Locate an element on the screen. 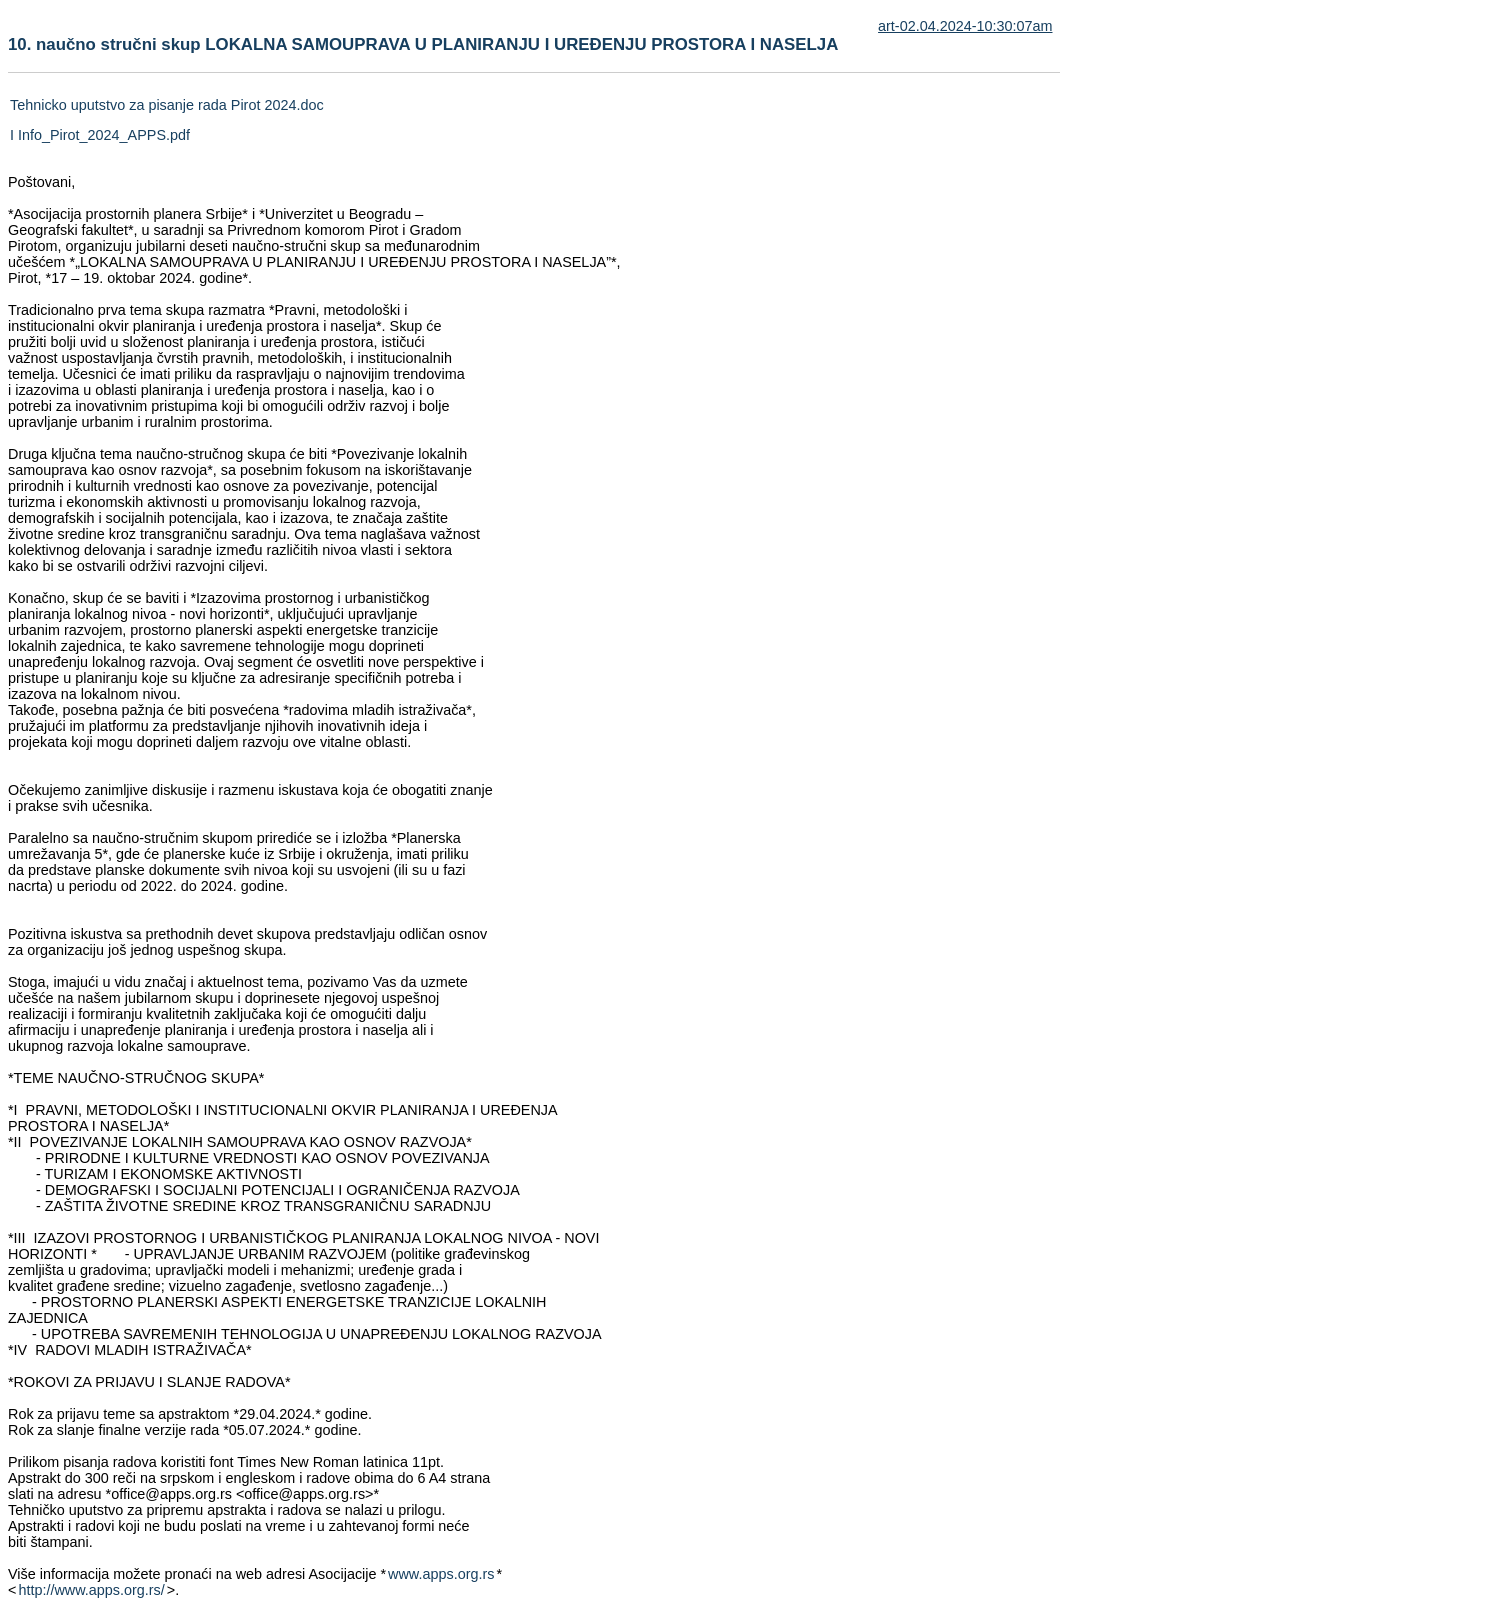  Tehnicko uputstvo za pisanje rada Pirot 2024.doc is located at coordinates (167, 105).